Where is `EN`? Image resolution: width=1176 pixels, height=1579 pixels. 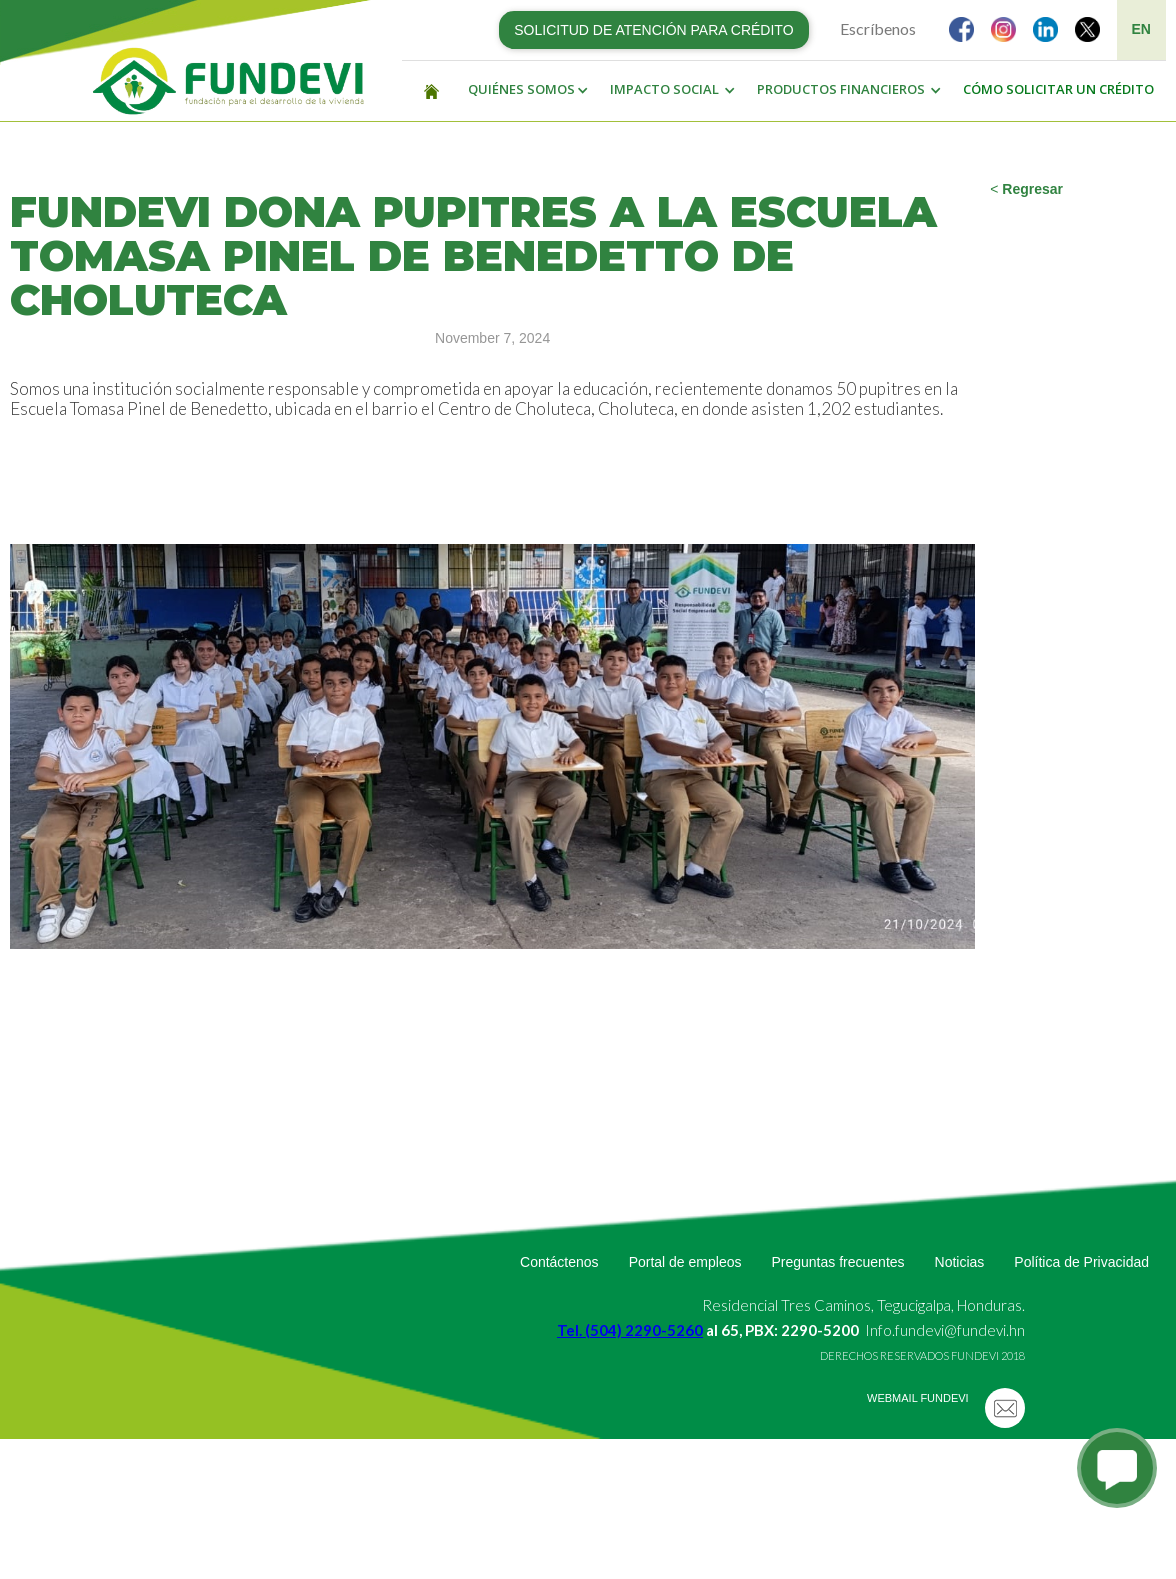
EN is located at coordinates (1141, 29).